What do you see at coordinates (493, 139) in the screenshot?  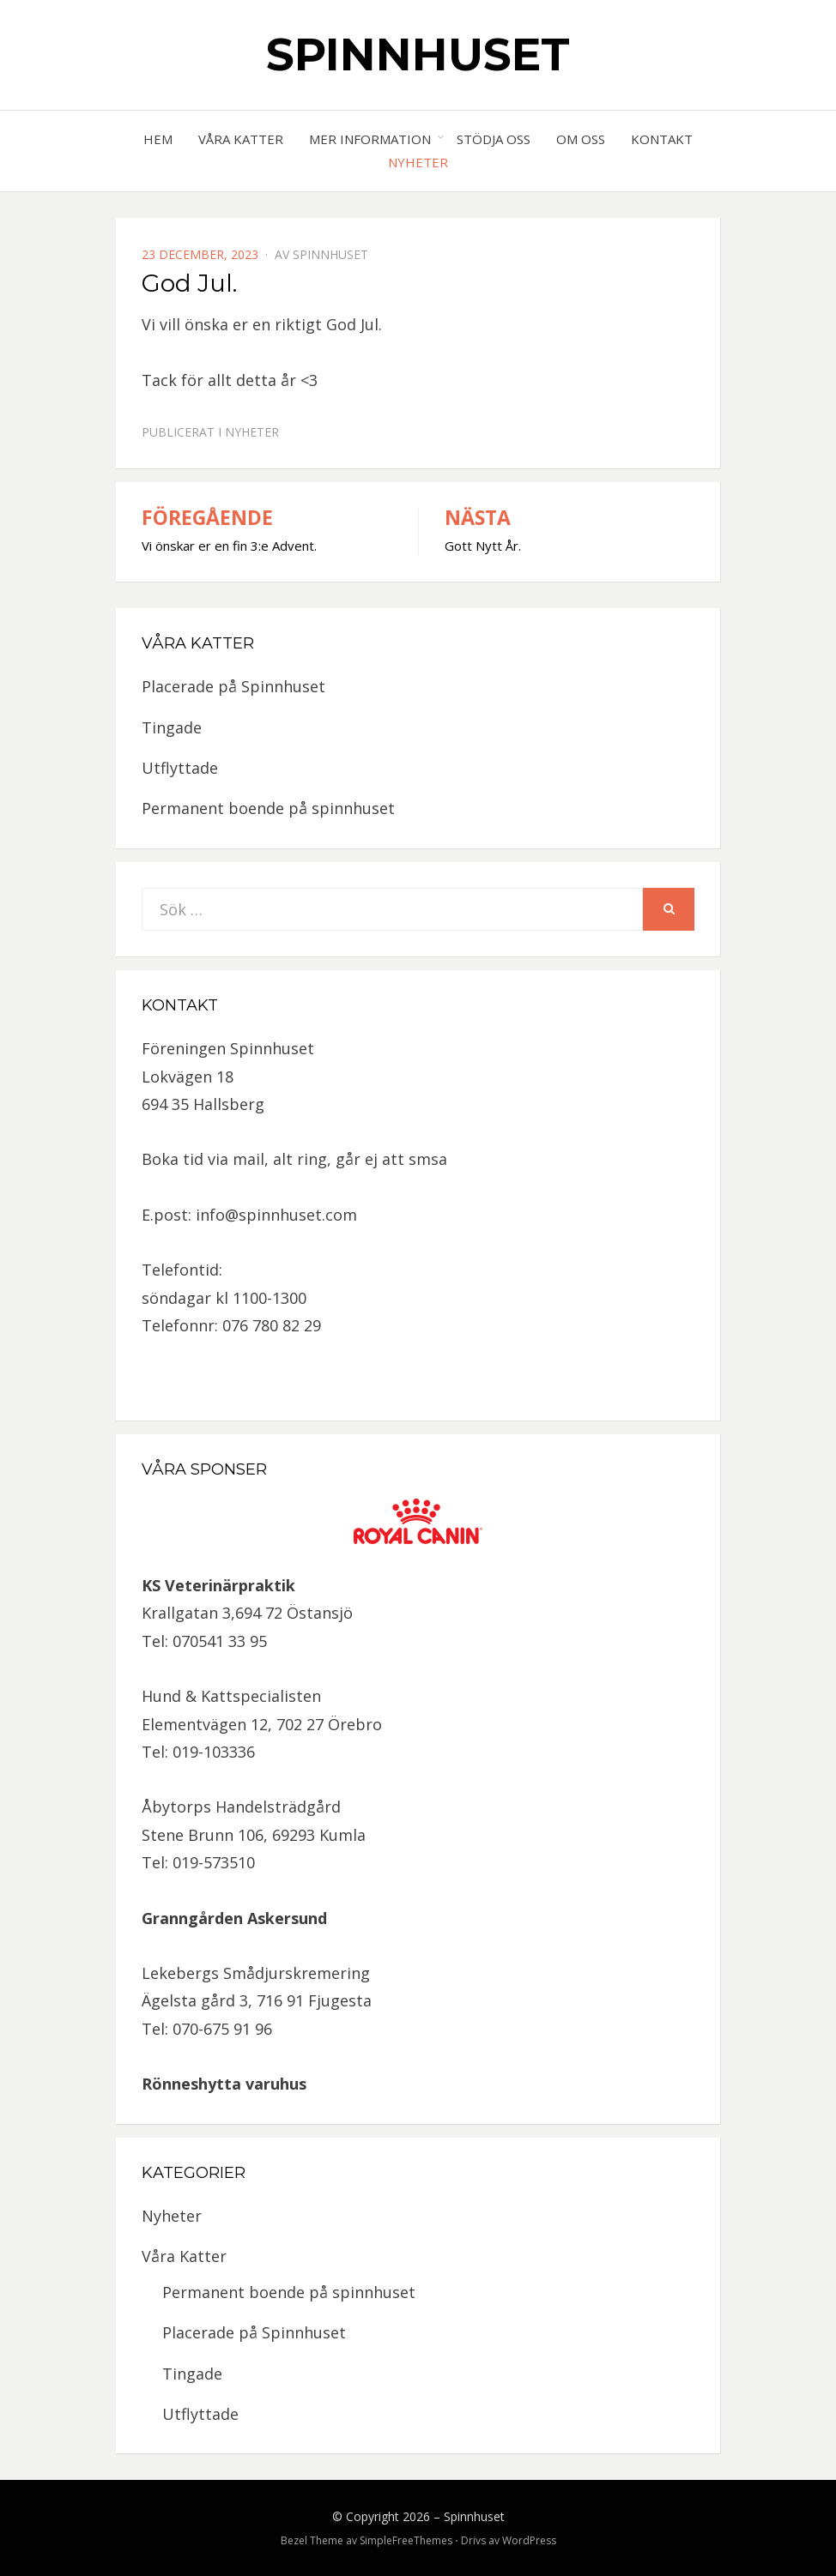 I see `Stödja oss` at bounding box center [493, 139].